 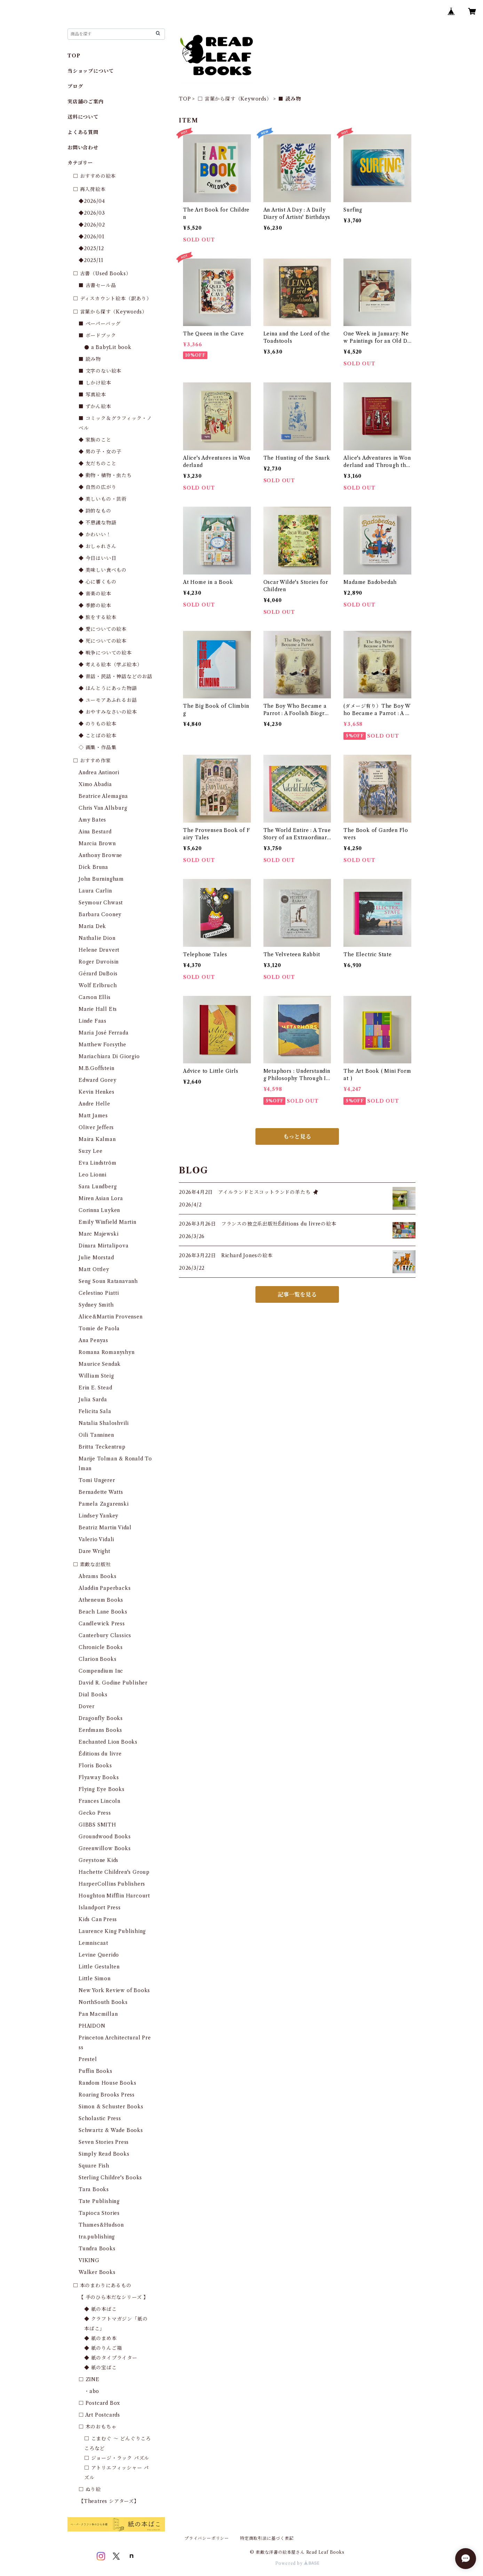 What do you see at coordinates (97, 1139) in the screenshot?
I see `Maira Kalman` at bounding box center [97, 1139].